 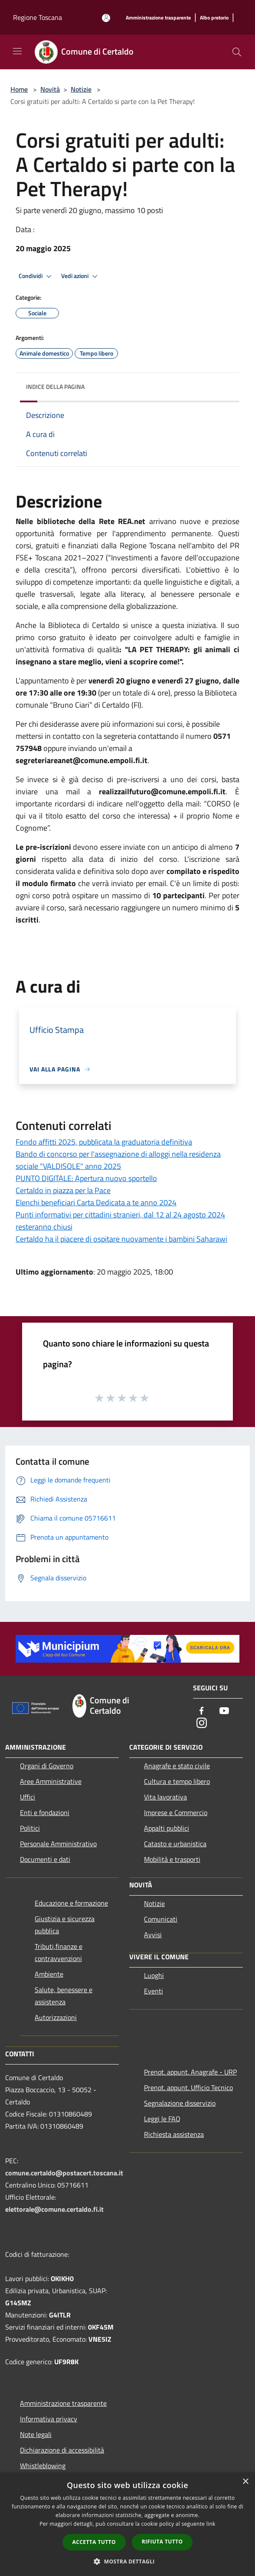 I want to click on link [link, opens a new window], so click(x=211, y=2523).